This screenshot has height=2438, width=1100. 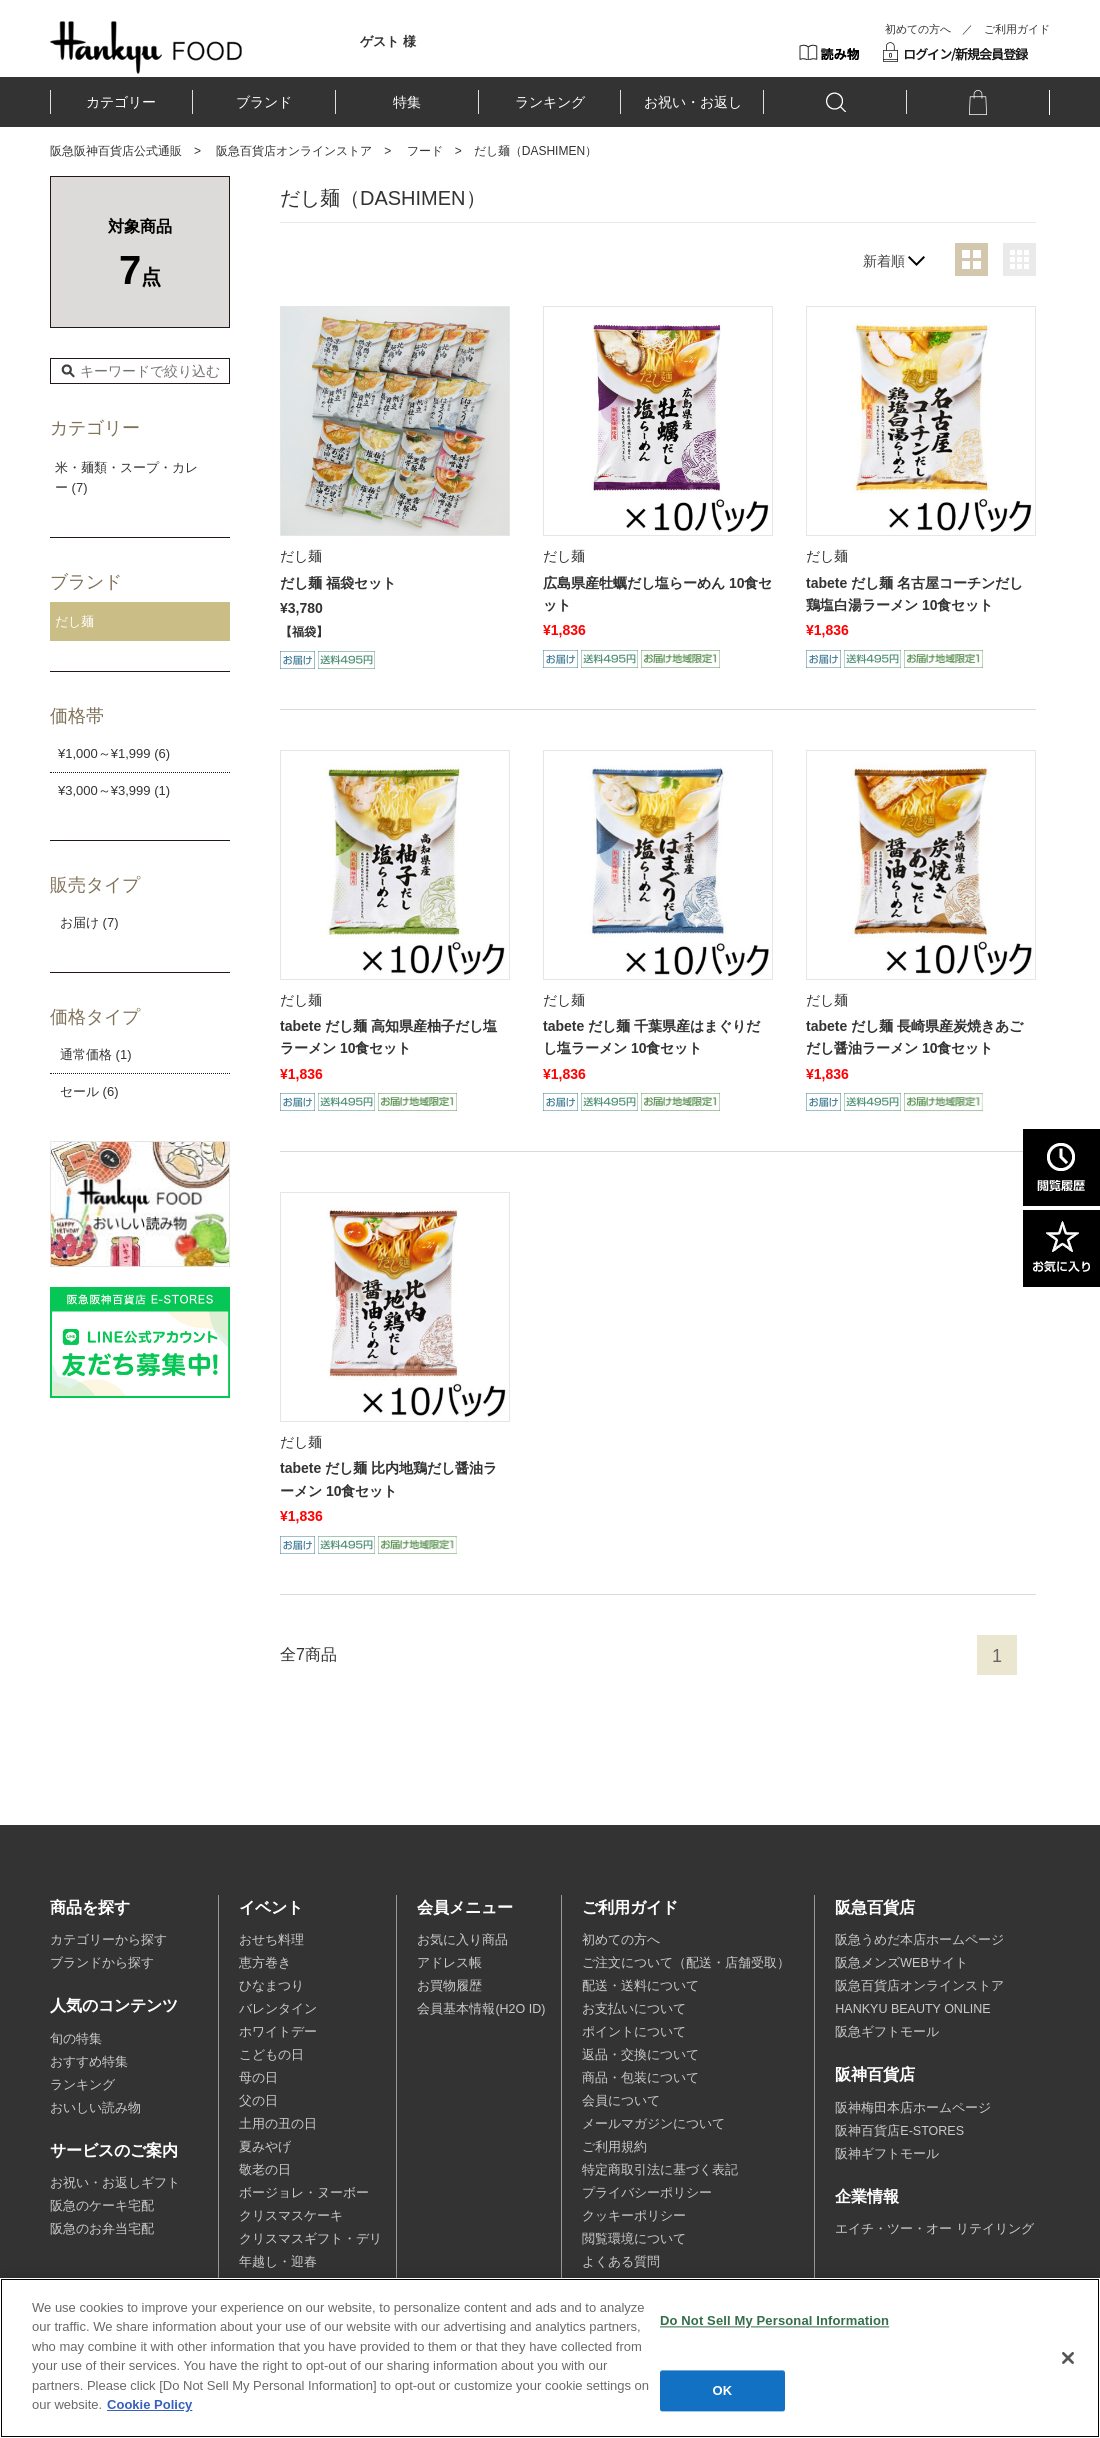 What do you see at coordinates (634, 2032) in the screenshot?
I see `ポイントについて` at bounding box center [634, 2032].